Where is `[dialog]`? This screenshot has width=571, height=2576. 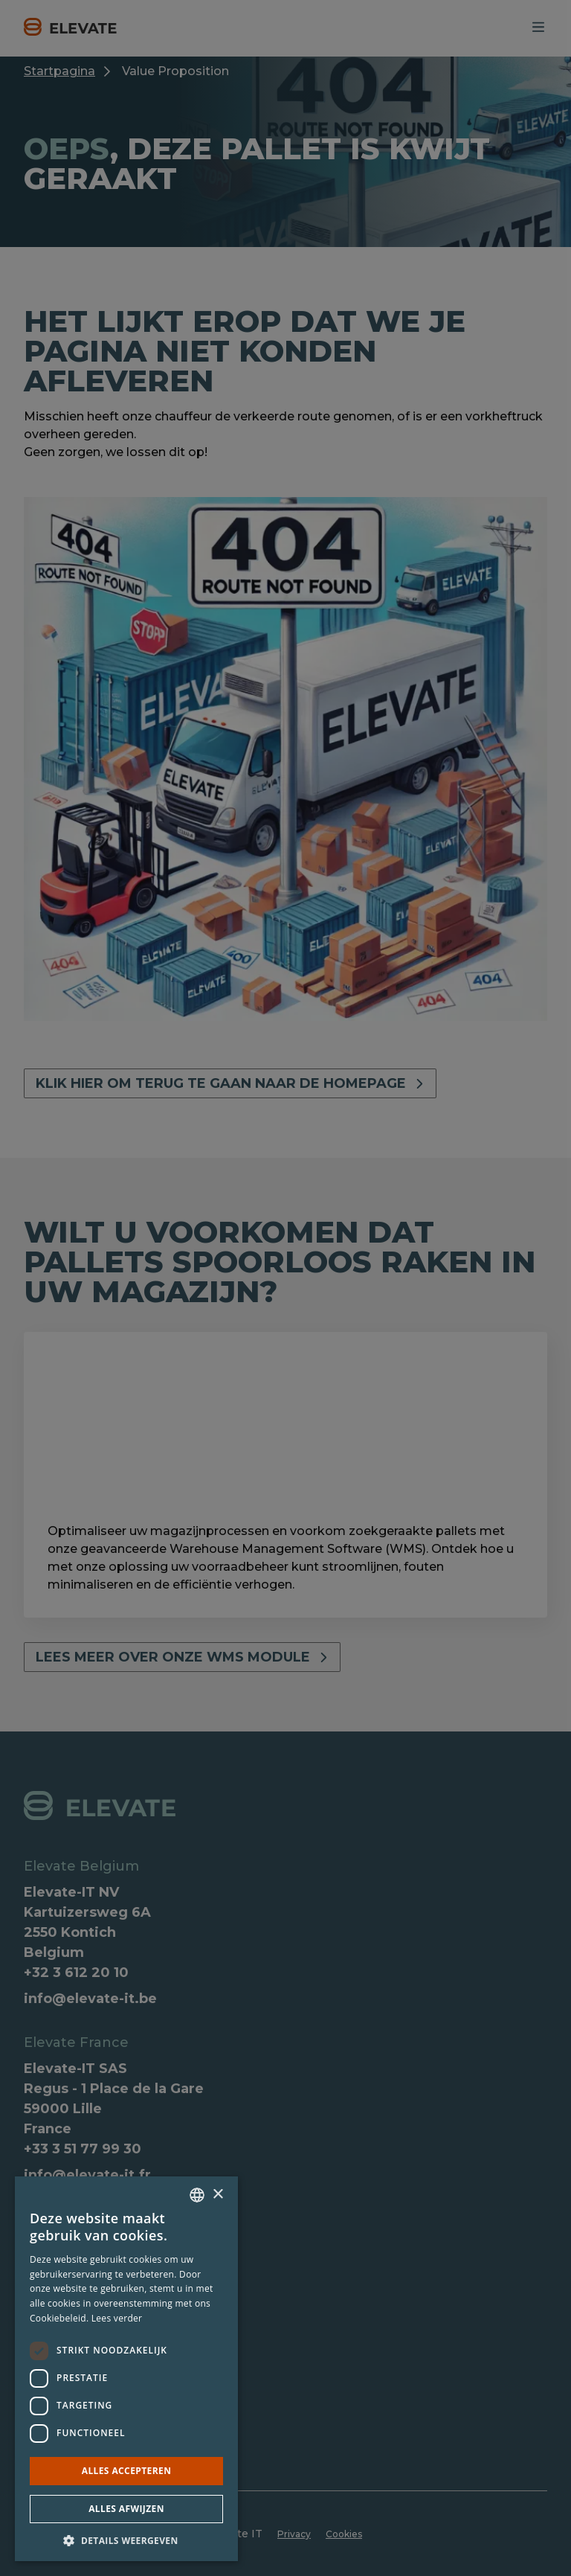 [dialog] is located at coordinates (285, 1288).